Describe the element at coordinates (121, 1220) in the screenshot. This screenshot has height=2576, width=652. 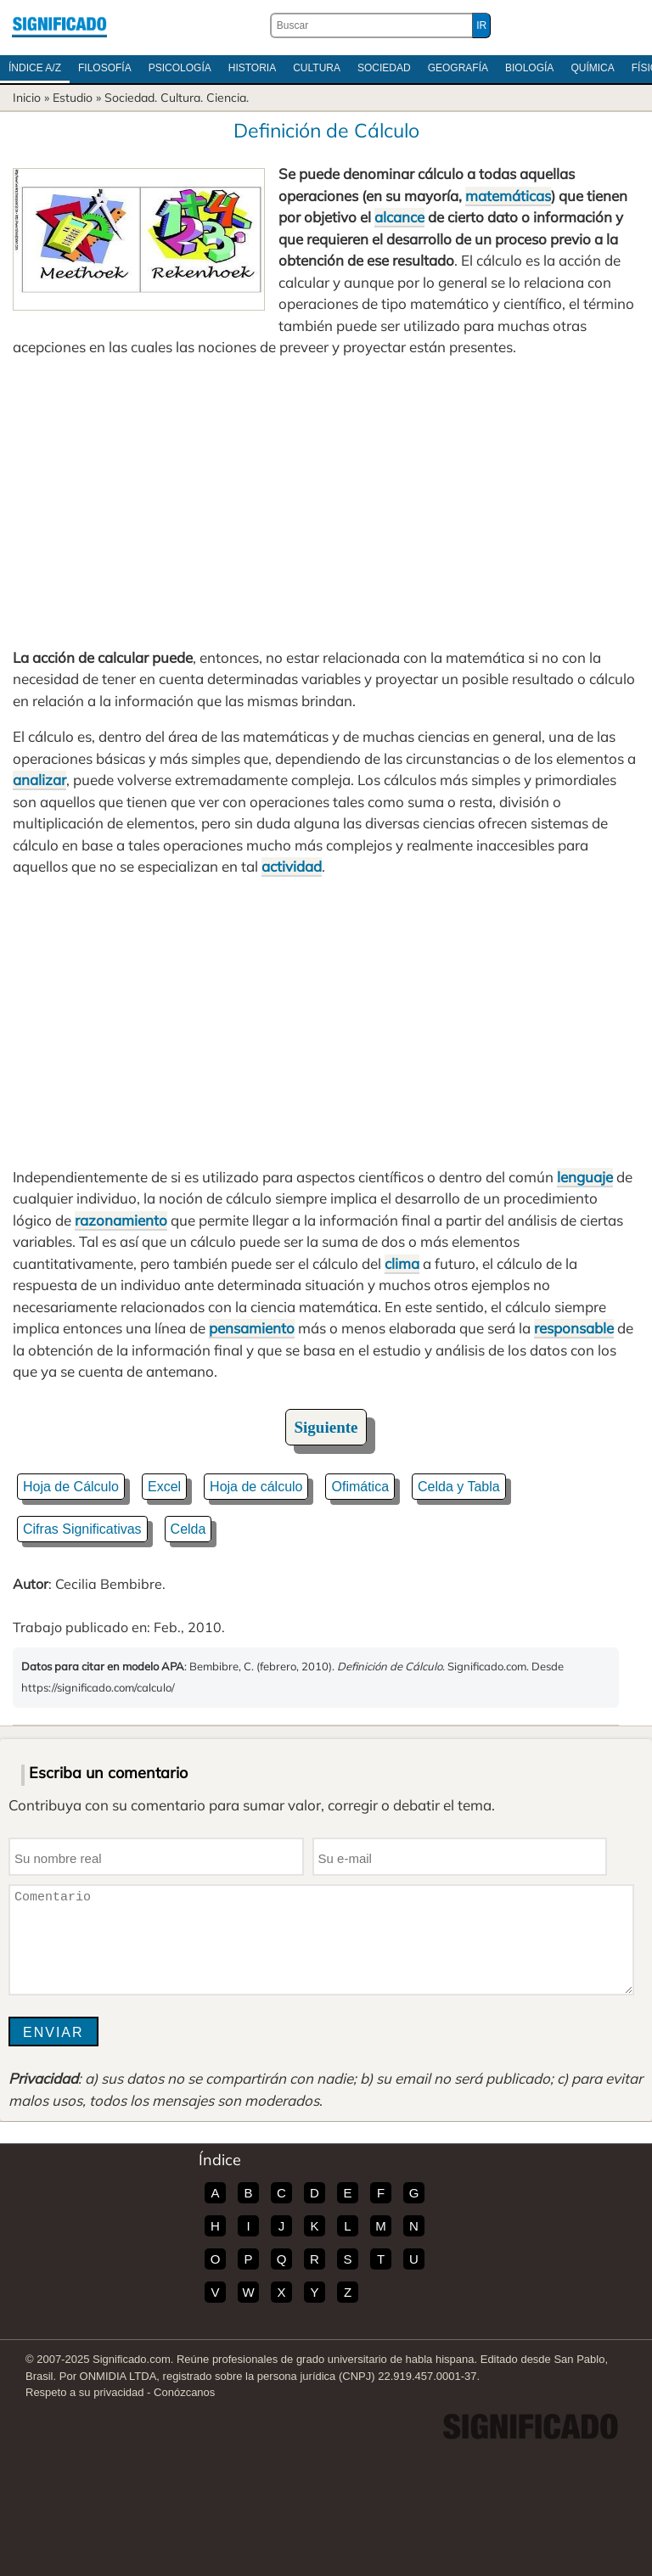
I see `razonamiento` at that location.